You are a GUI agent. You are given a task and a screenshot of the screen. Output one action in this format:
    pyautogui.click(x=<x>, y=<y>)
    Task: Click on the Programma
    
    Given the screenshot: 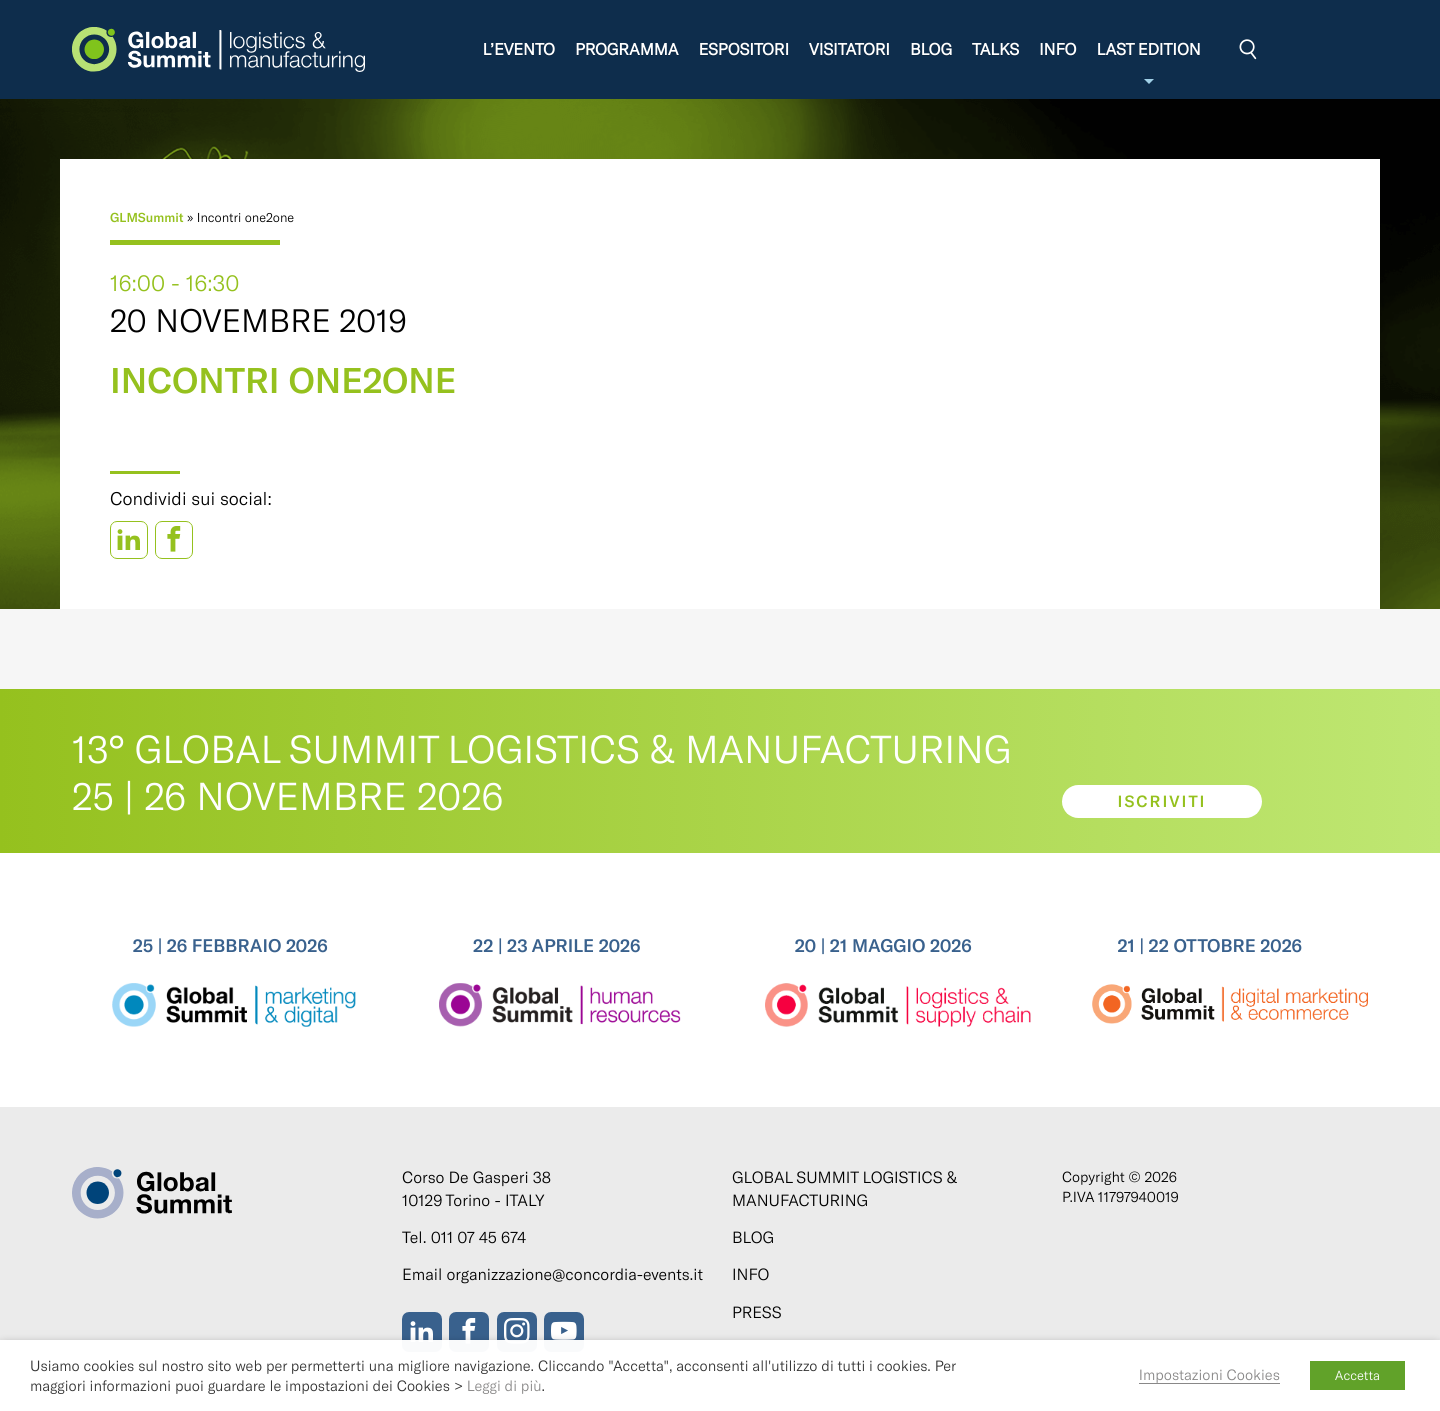 What is the action you would take?
    pyautogui.click(x=627, y=49)
    